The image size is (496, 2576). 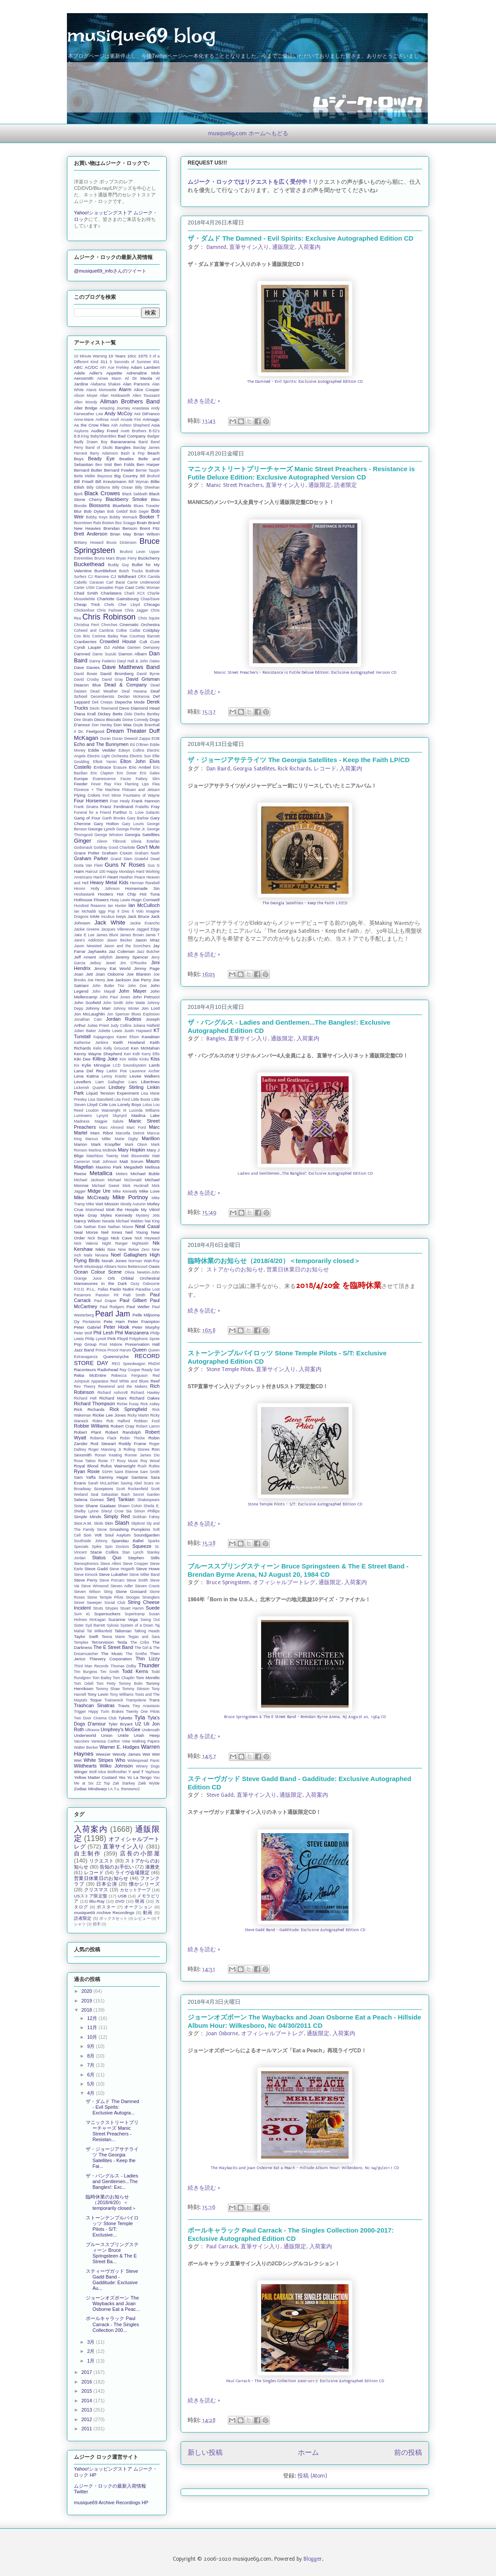 I want to click on ZZ Top, so click(x=103, y=1783).